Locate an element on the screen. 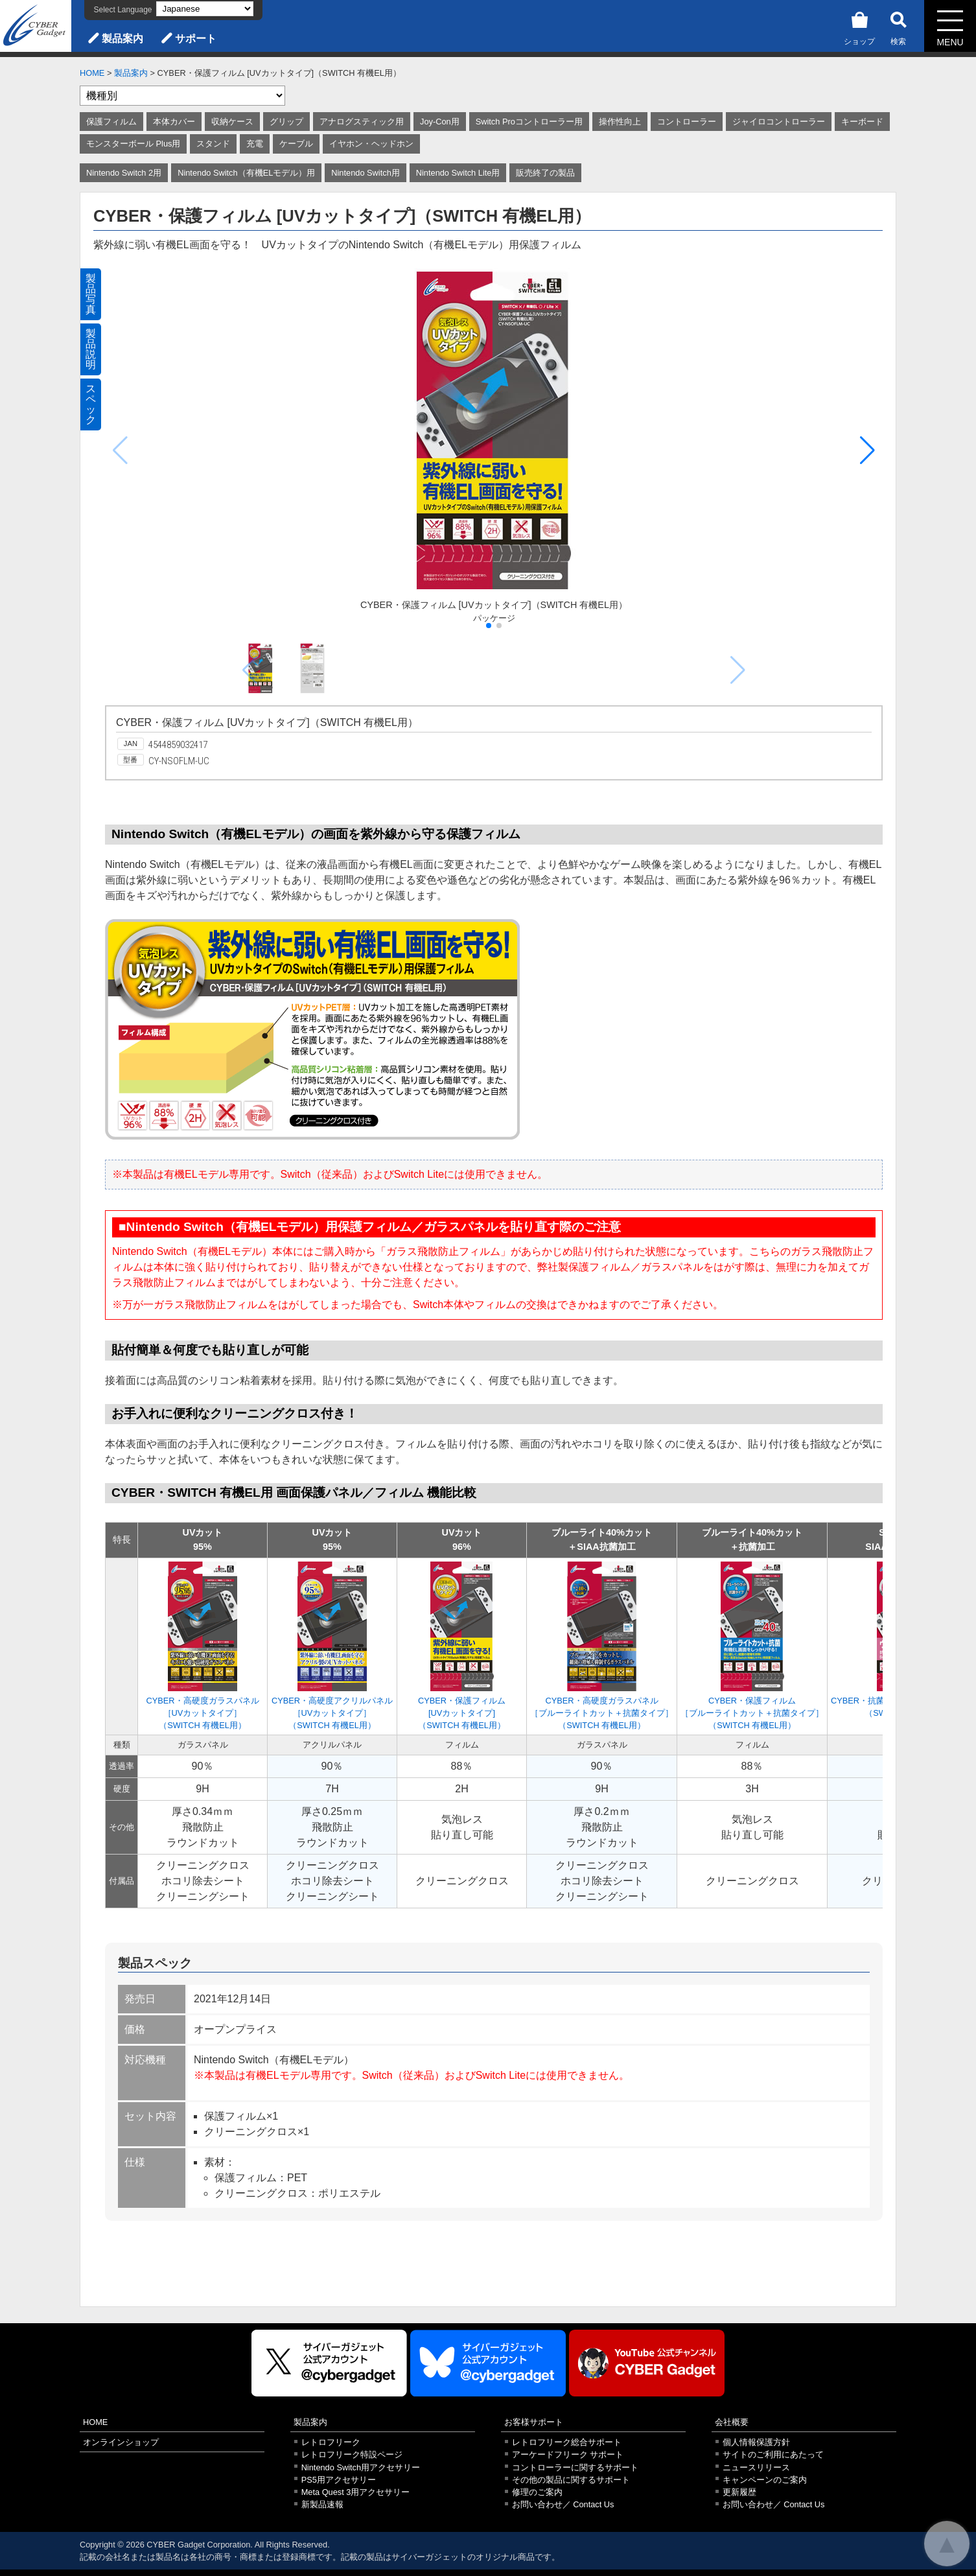  アナログスティック用 is located at coordinates (362, 121).